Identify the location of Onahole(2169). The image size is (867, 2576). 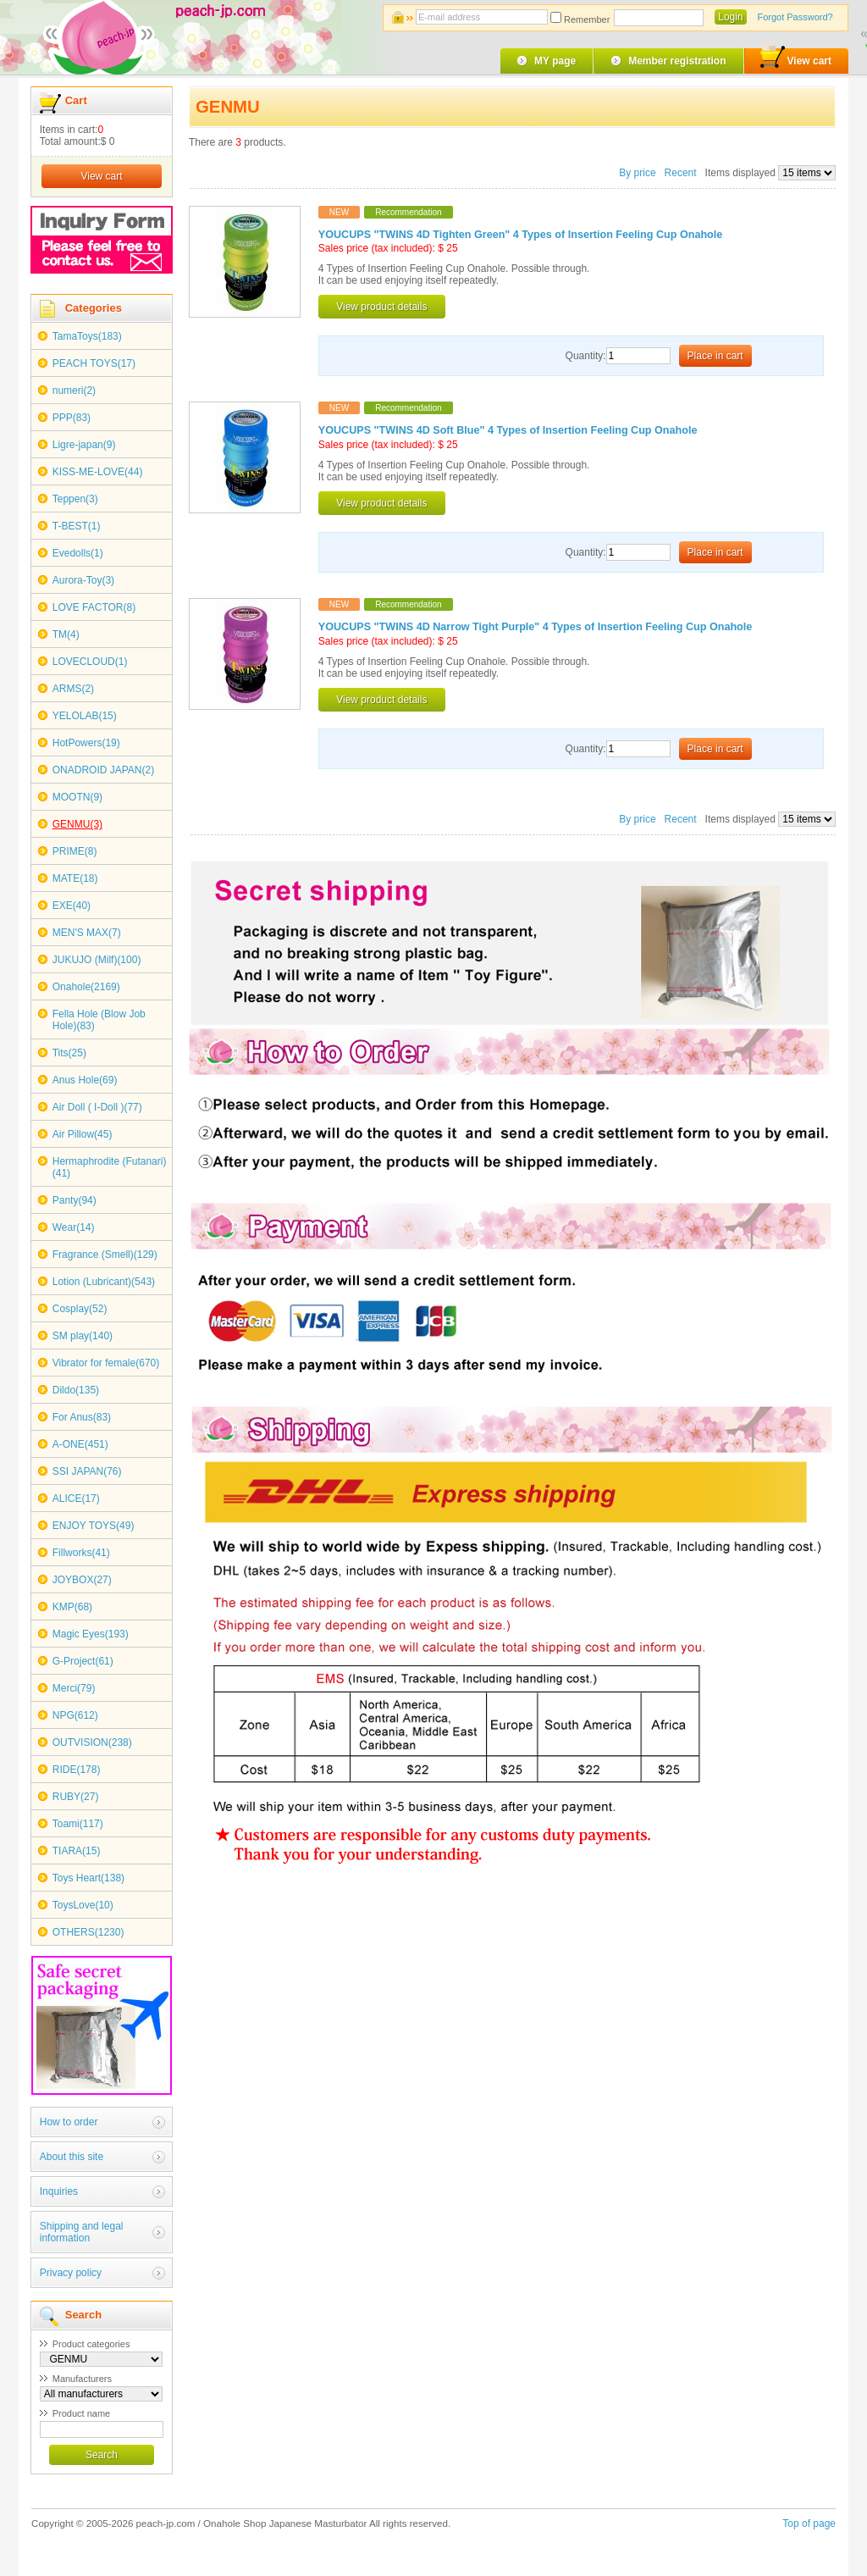
(86, 987).